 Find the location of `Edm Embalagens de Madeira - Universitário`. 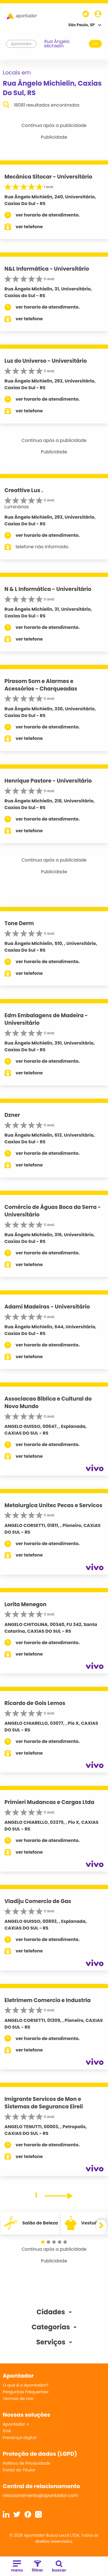

Edm Embalagens de Madeira - Universitário is located at coordinates (46, 1019).